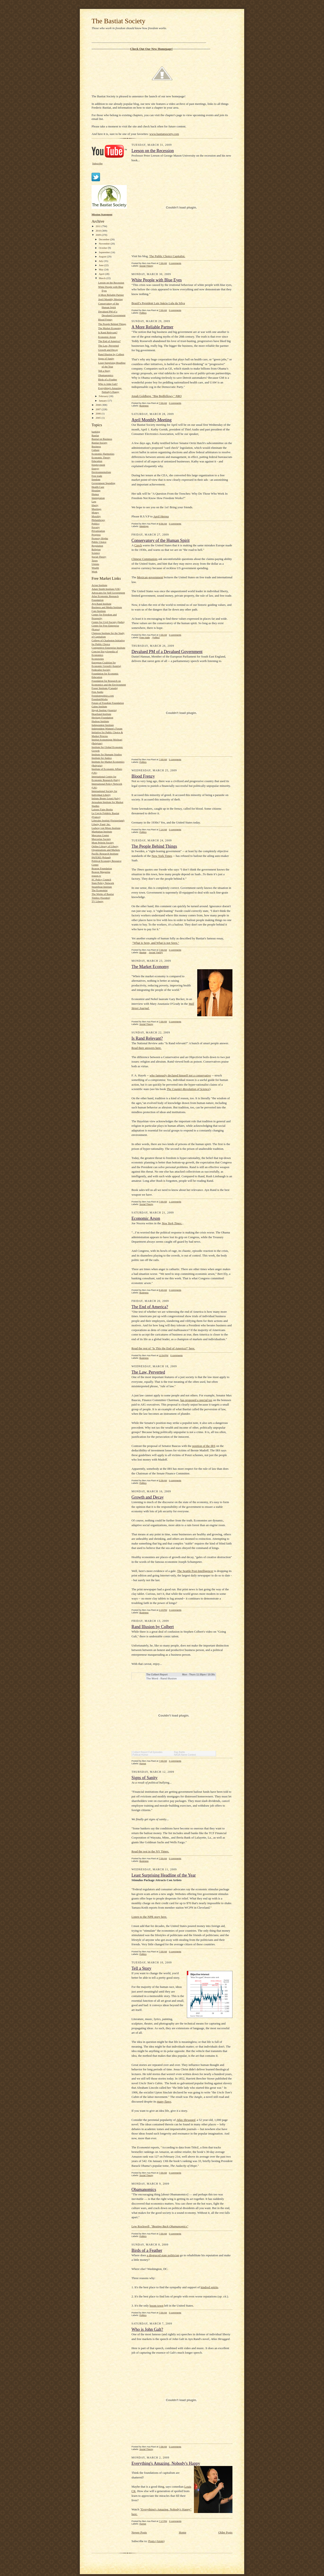 The image size is (324, 2576). Describe the element at coordinates (103, 894) in the screenshot. I see `The Works of Bastiat` at that location.